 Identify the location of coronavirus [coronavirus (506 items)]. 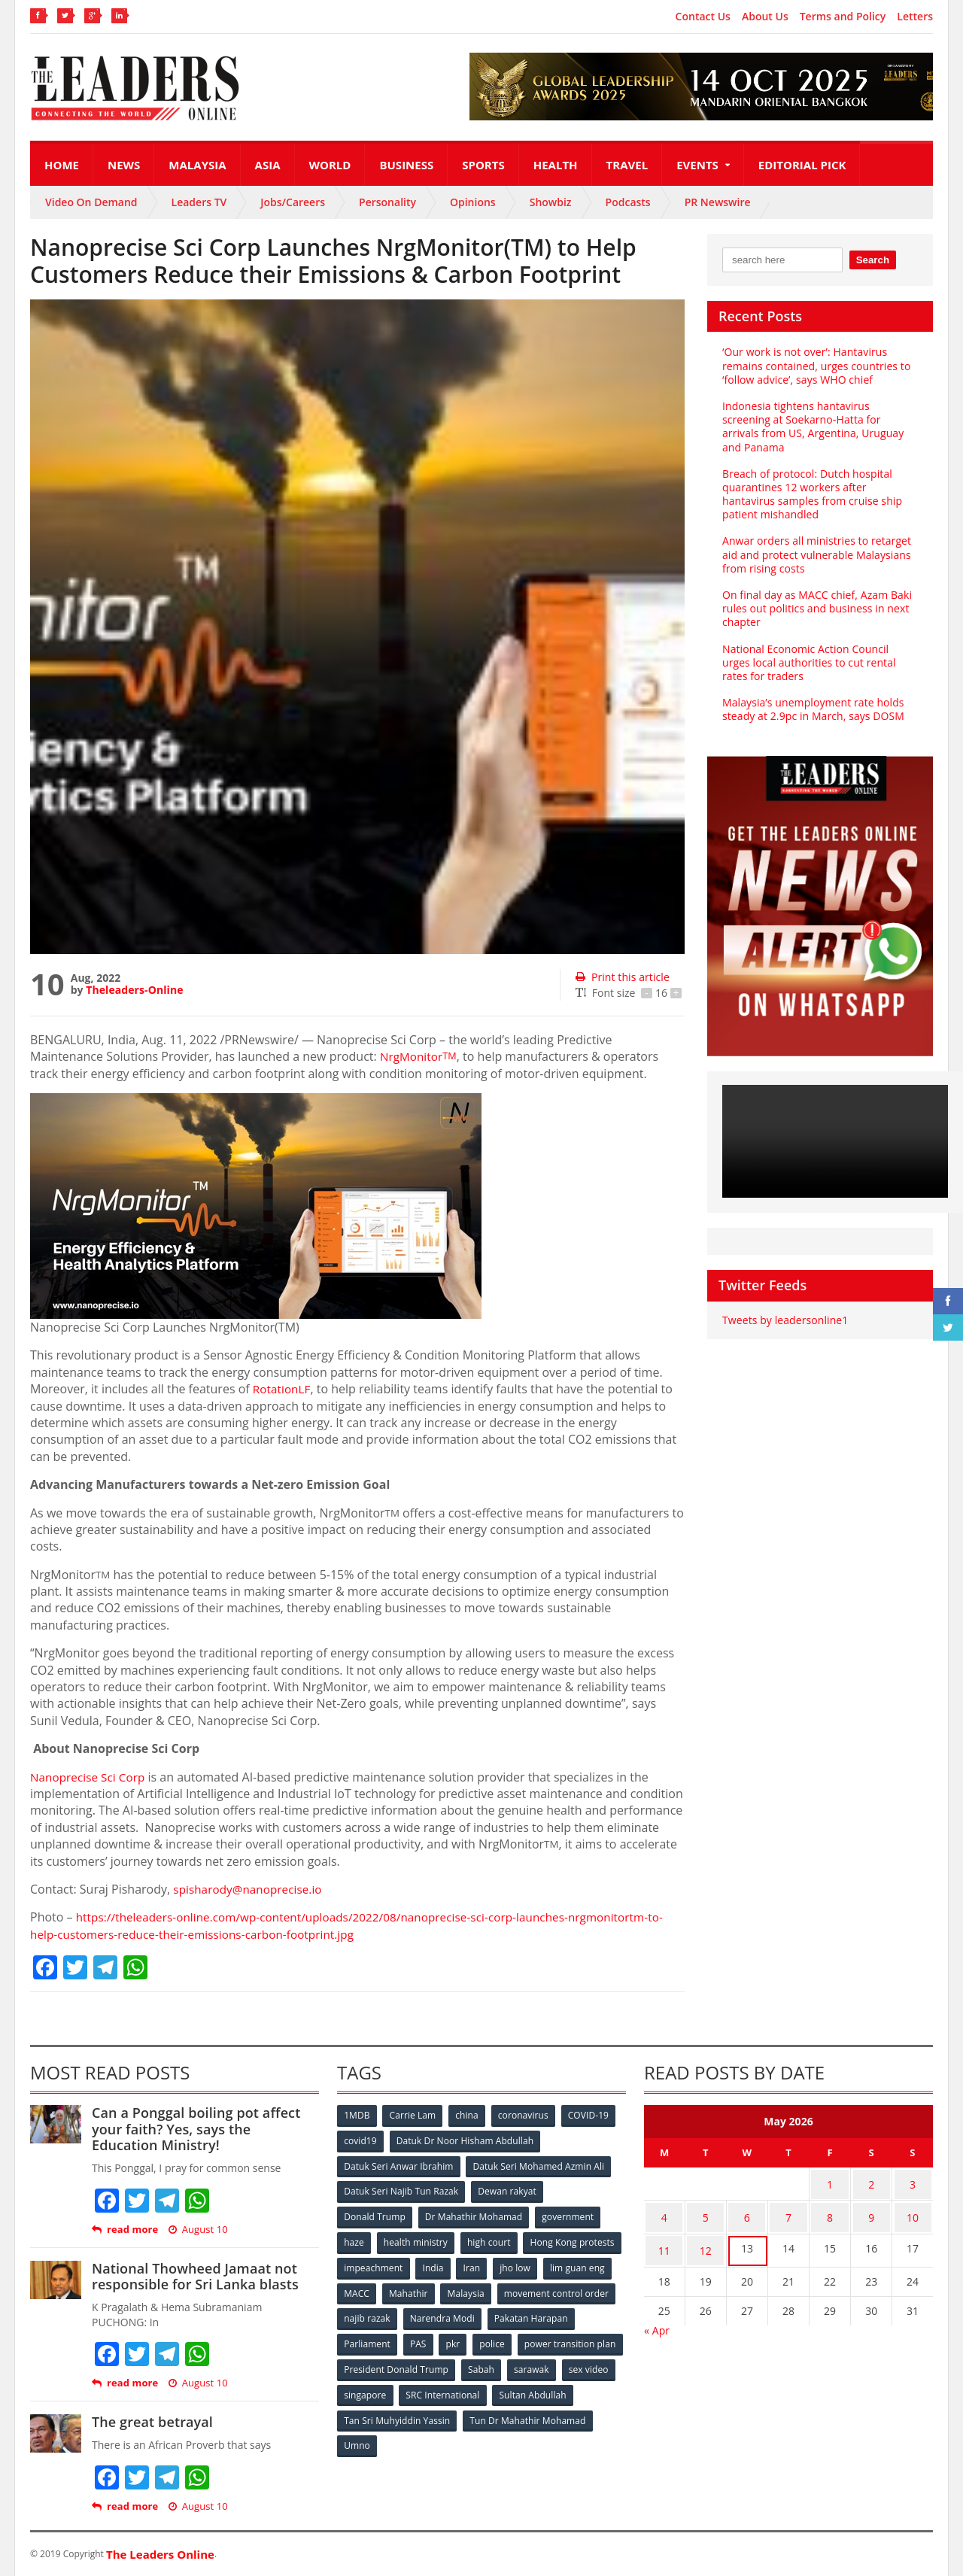
(526, 2115).